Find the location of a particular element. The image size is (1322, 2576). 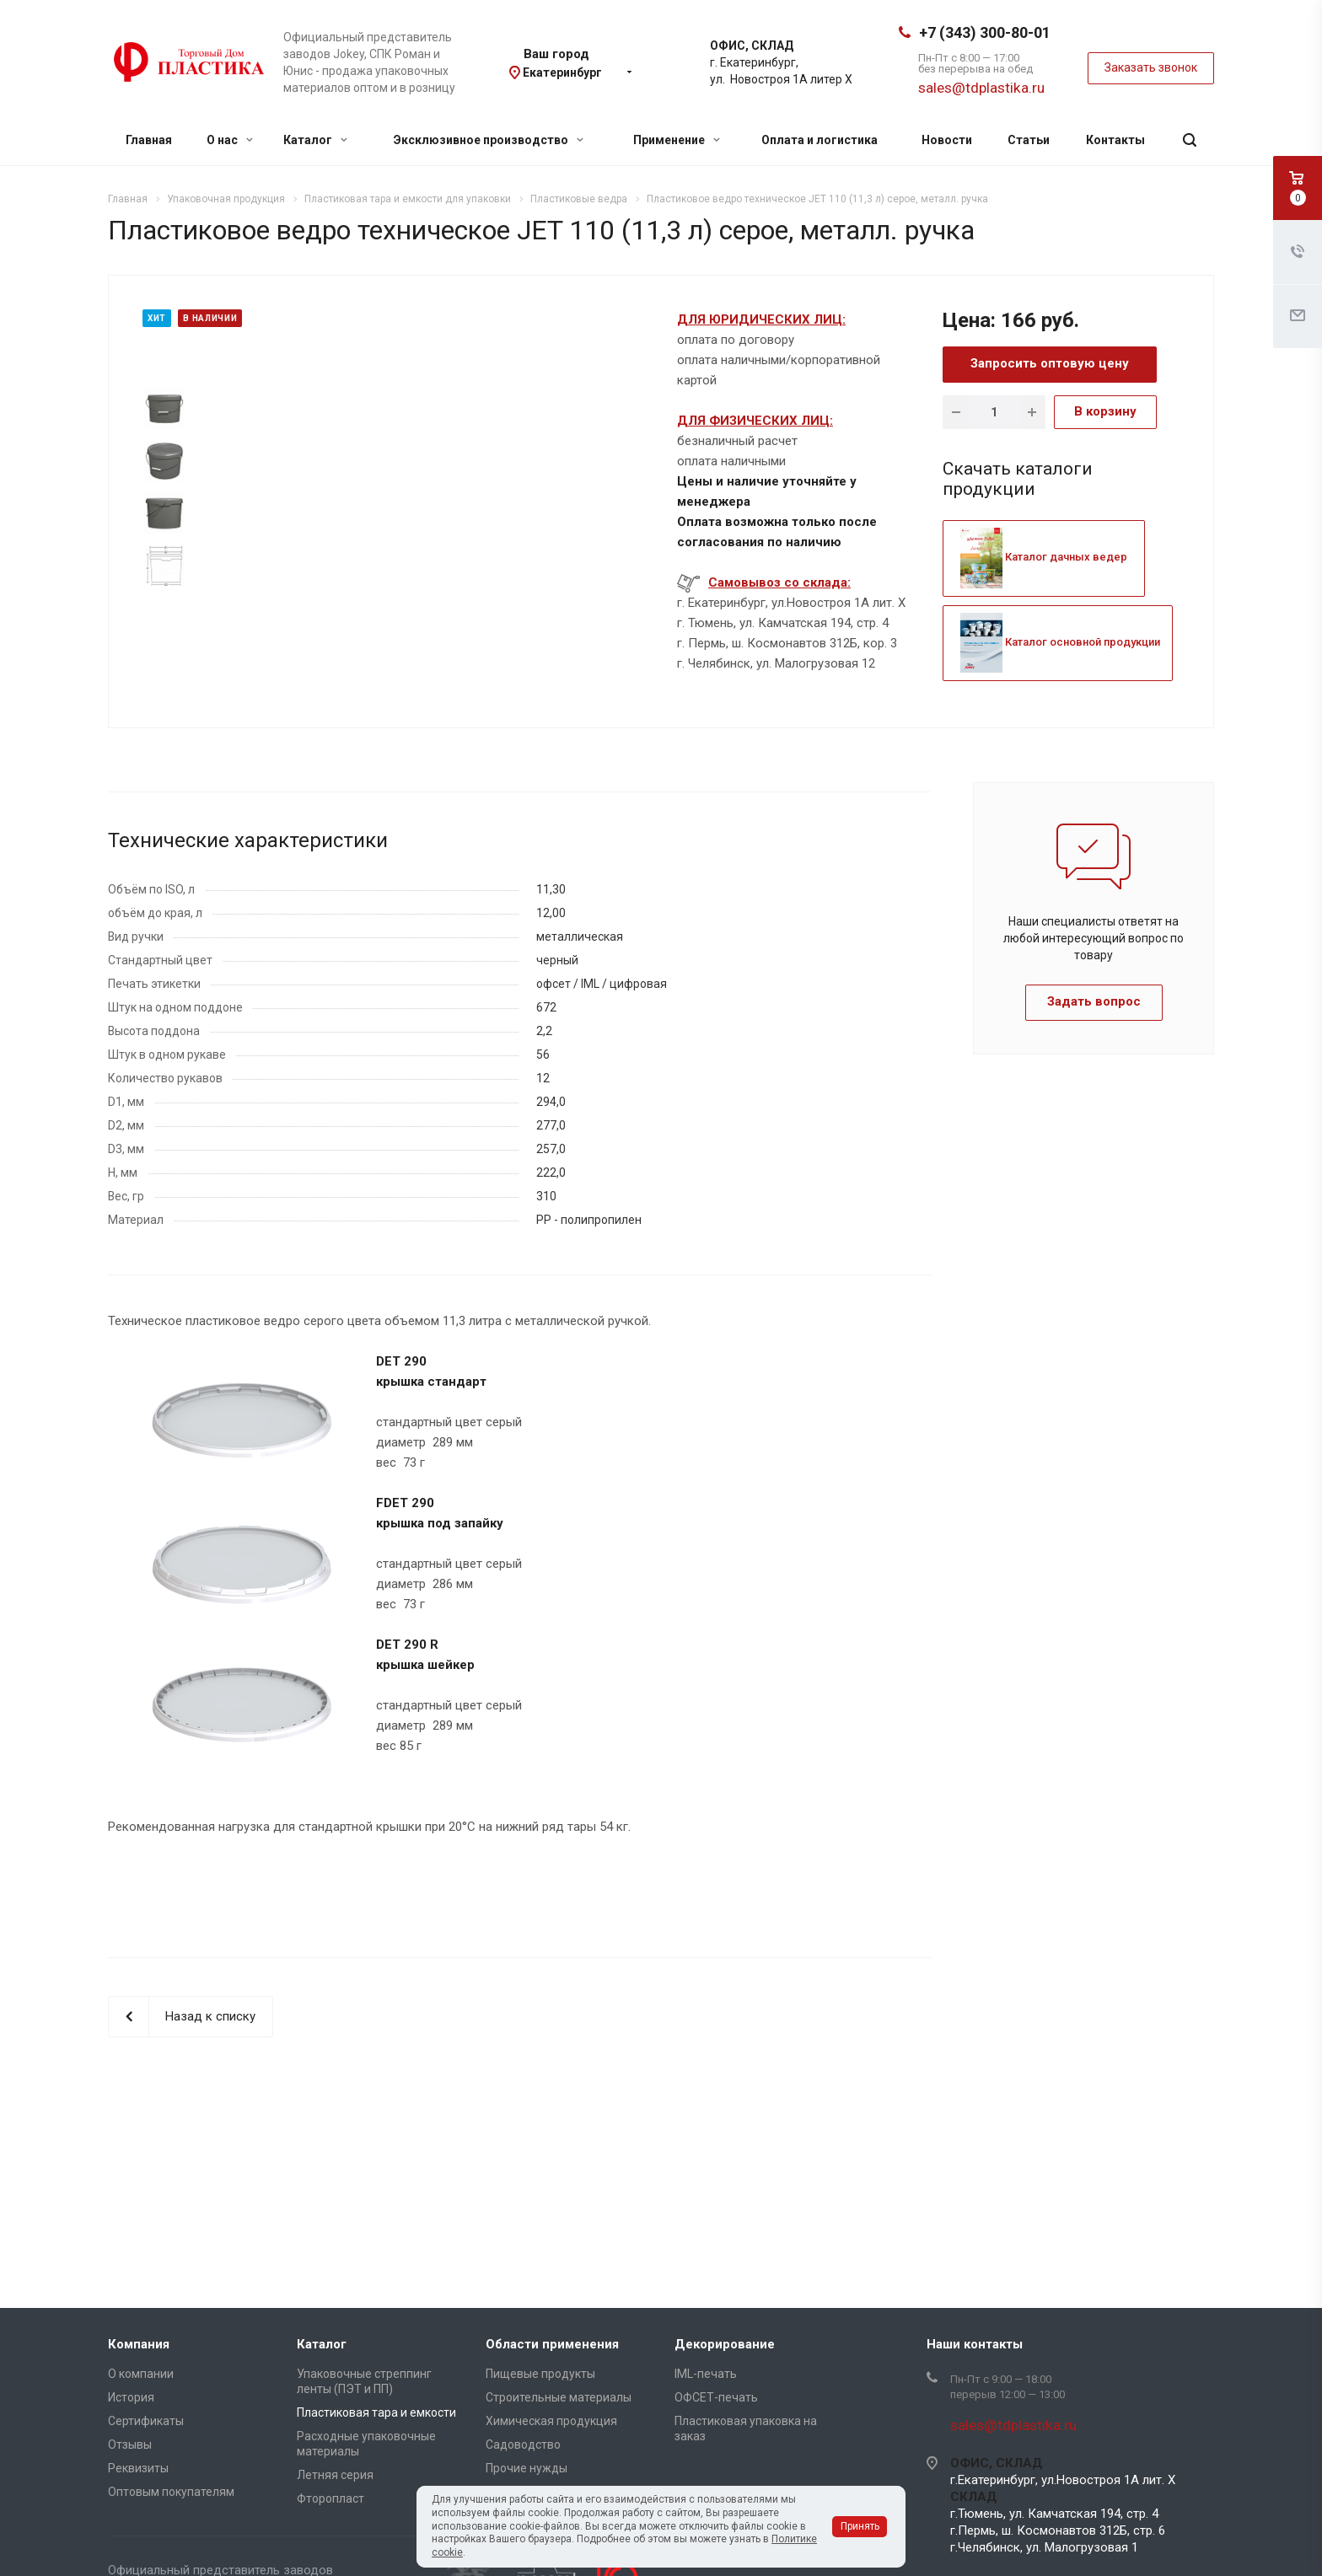

+7 (343) 300-80-01 is located at coordinates (985, 32).